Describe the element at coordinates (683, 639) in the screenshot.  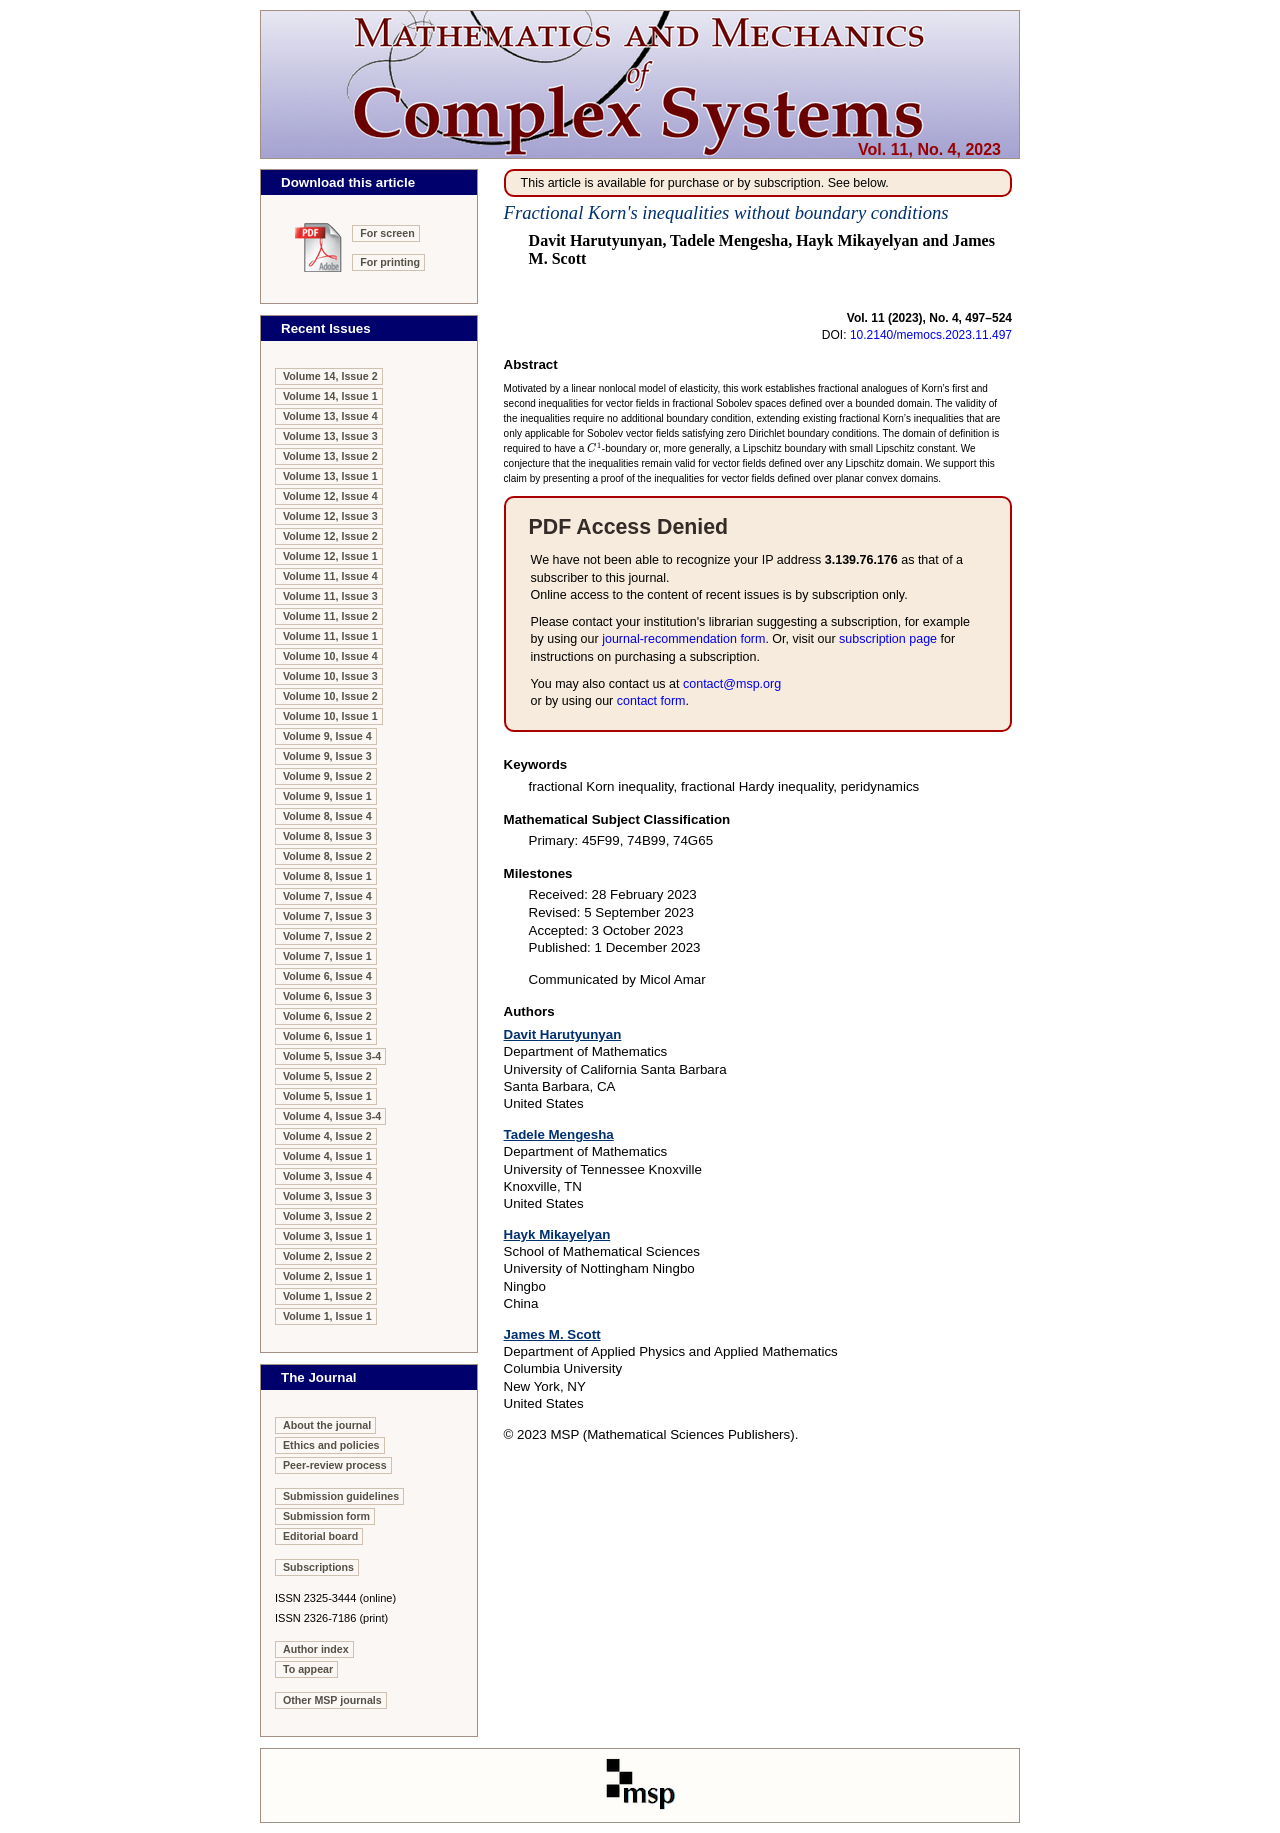
I see `journal-recom­mendation form` at that location.